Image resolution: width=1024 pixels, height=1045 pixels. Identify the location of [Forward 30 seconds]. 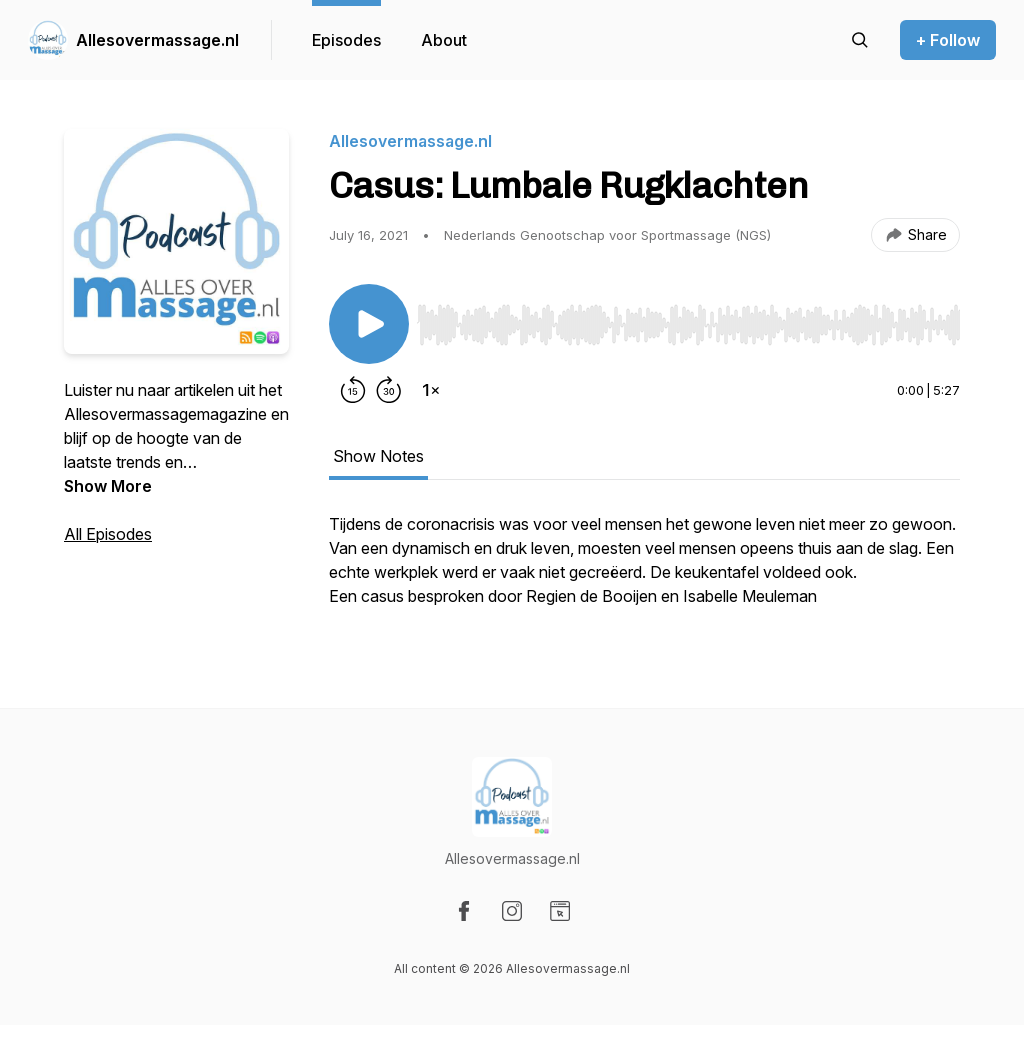
(389, 390).